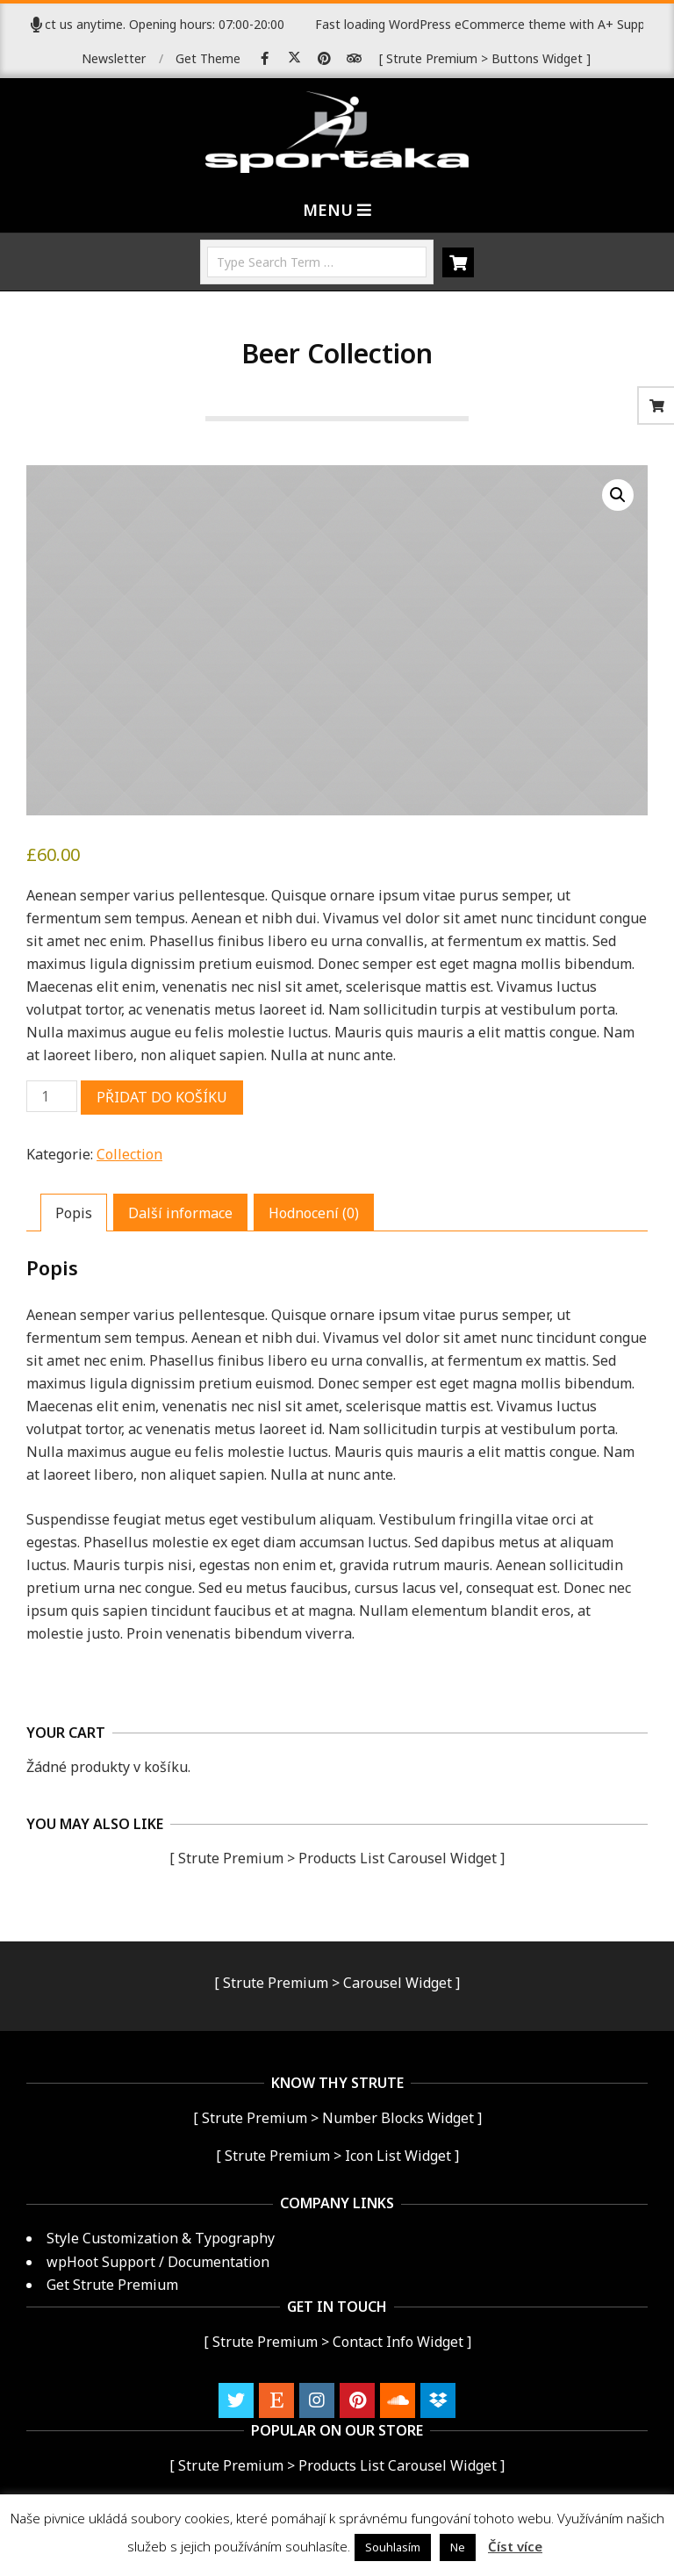 This screenshot has width=674, height=2576. Describe the element at coordinates (457, 2547) in the screenshot. I see `Ne [button]` at that location.